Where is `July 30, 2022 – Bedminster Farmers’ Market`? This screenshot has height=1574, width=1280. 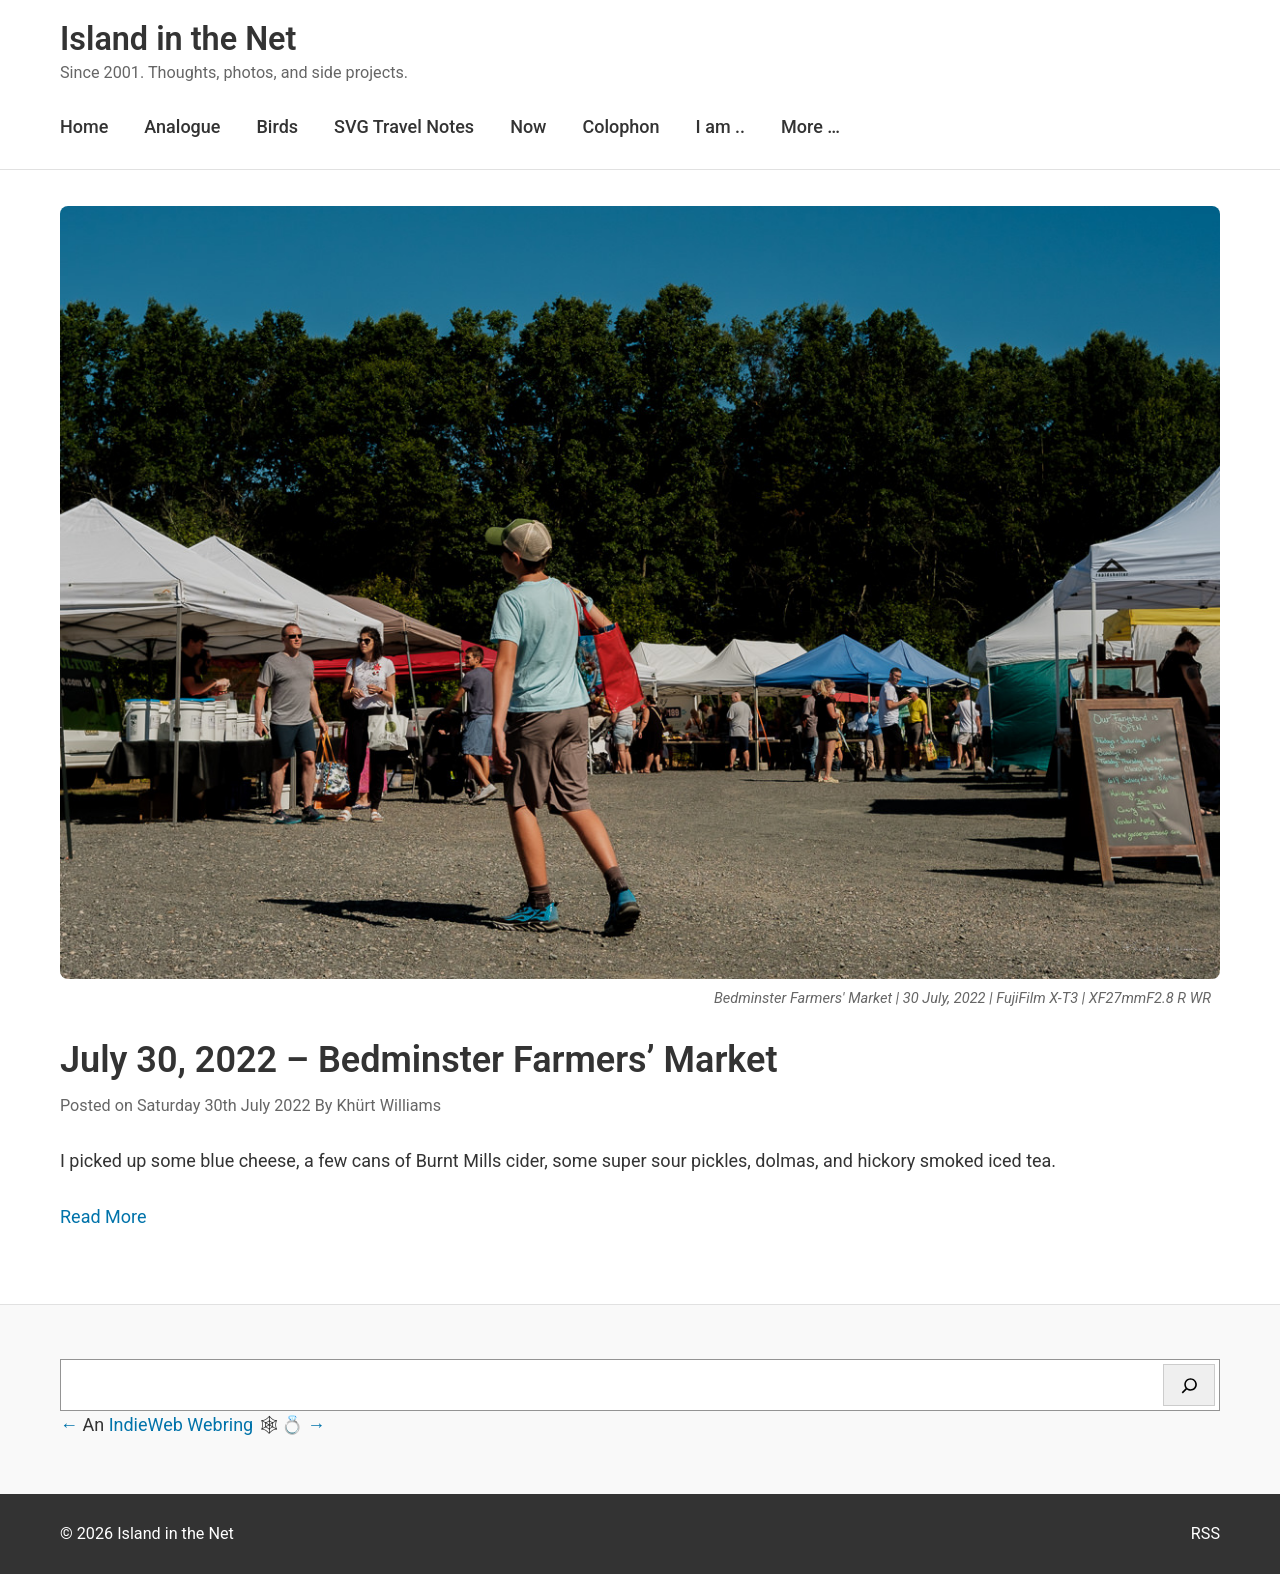
July 30, 2022 – Bedminster Farmers’ Market is located at coordinates (419, 1060).